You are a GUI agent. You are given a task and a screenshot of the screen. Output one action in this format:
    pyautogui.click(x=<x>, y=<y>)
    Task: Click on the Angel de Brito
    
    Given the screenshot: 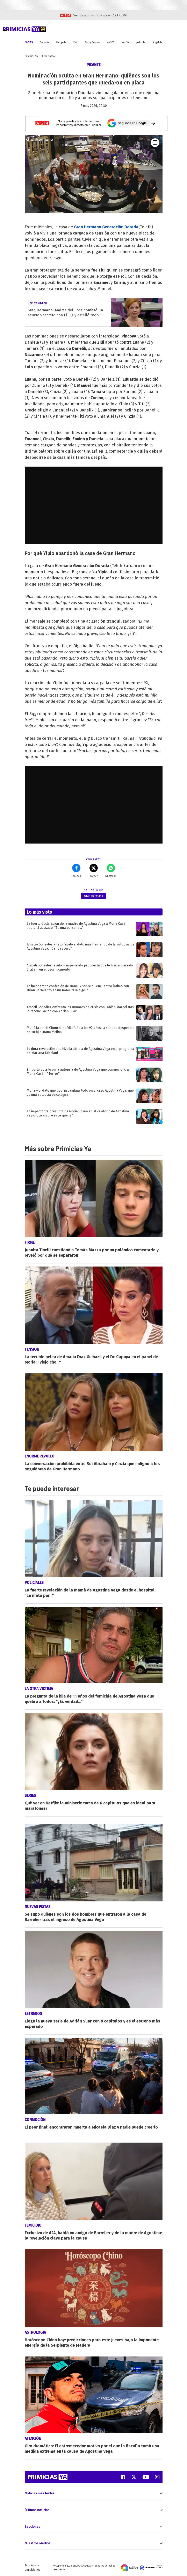 What is the action you would take?
    pyautogui.click(x=160, y=42)
    